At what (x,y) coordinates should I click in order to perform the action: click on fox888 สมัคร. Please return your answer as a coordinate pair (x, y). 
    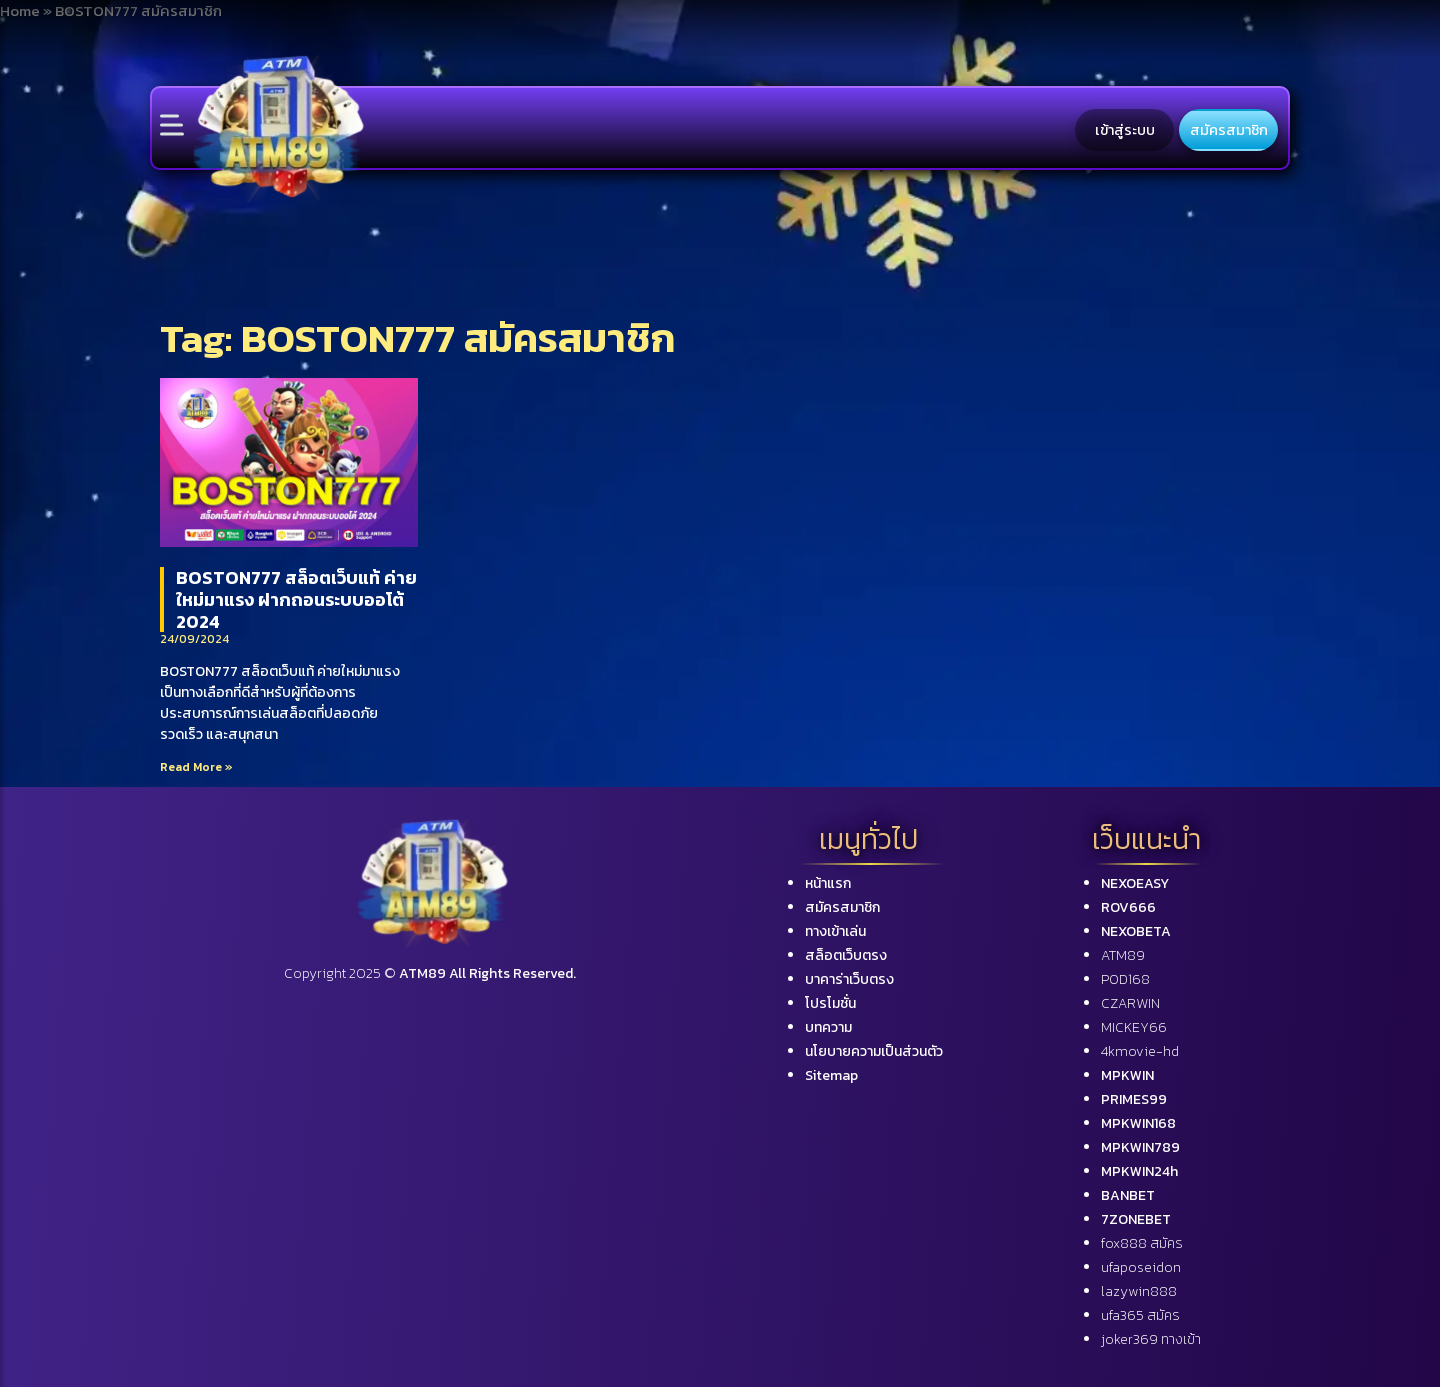
    Looking at the image, I should click on (1142, 1243).